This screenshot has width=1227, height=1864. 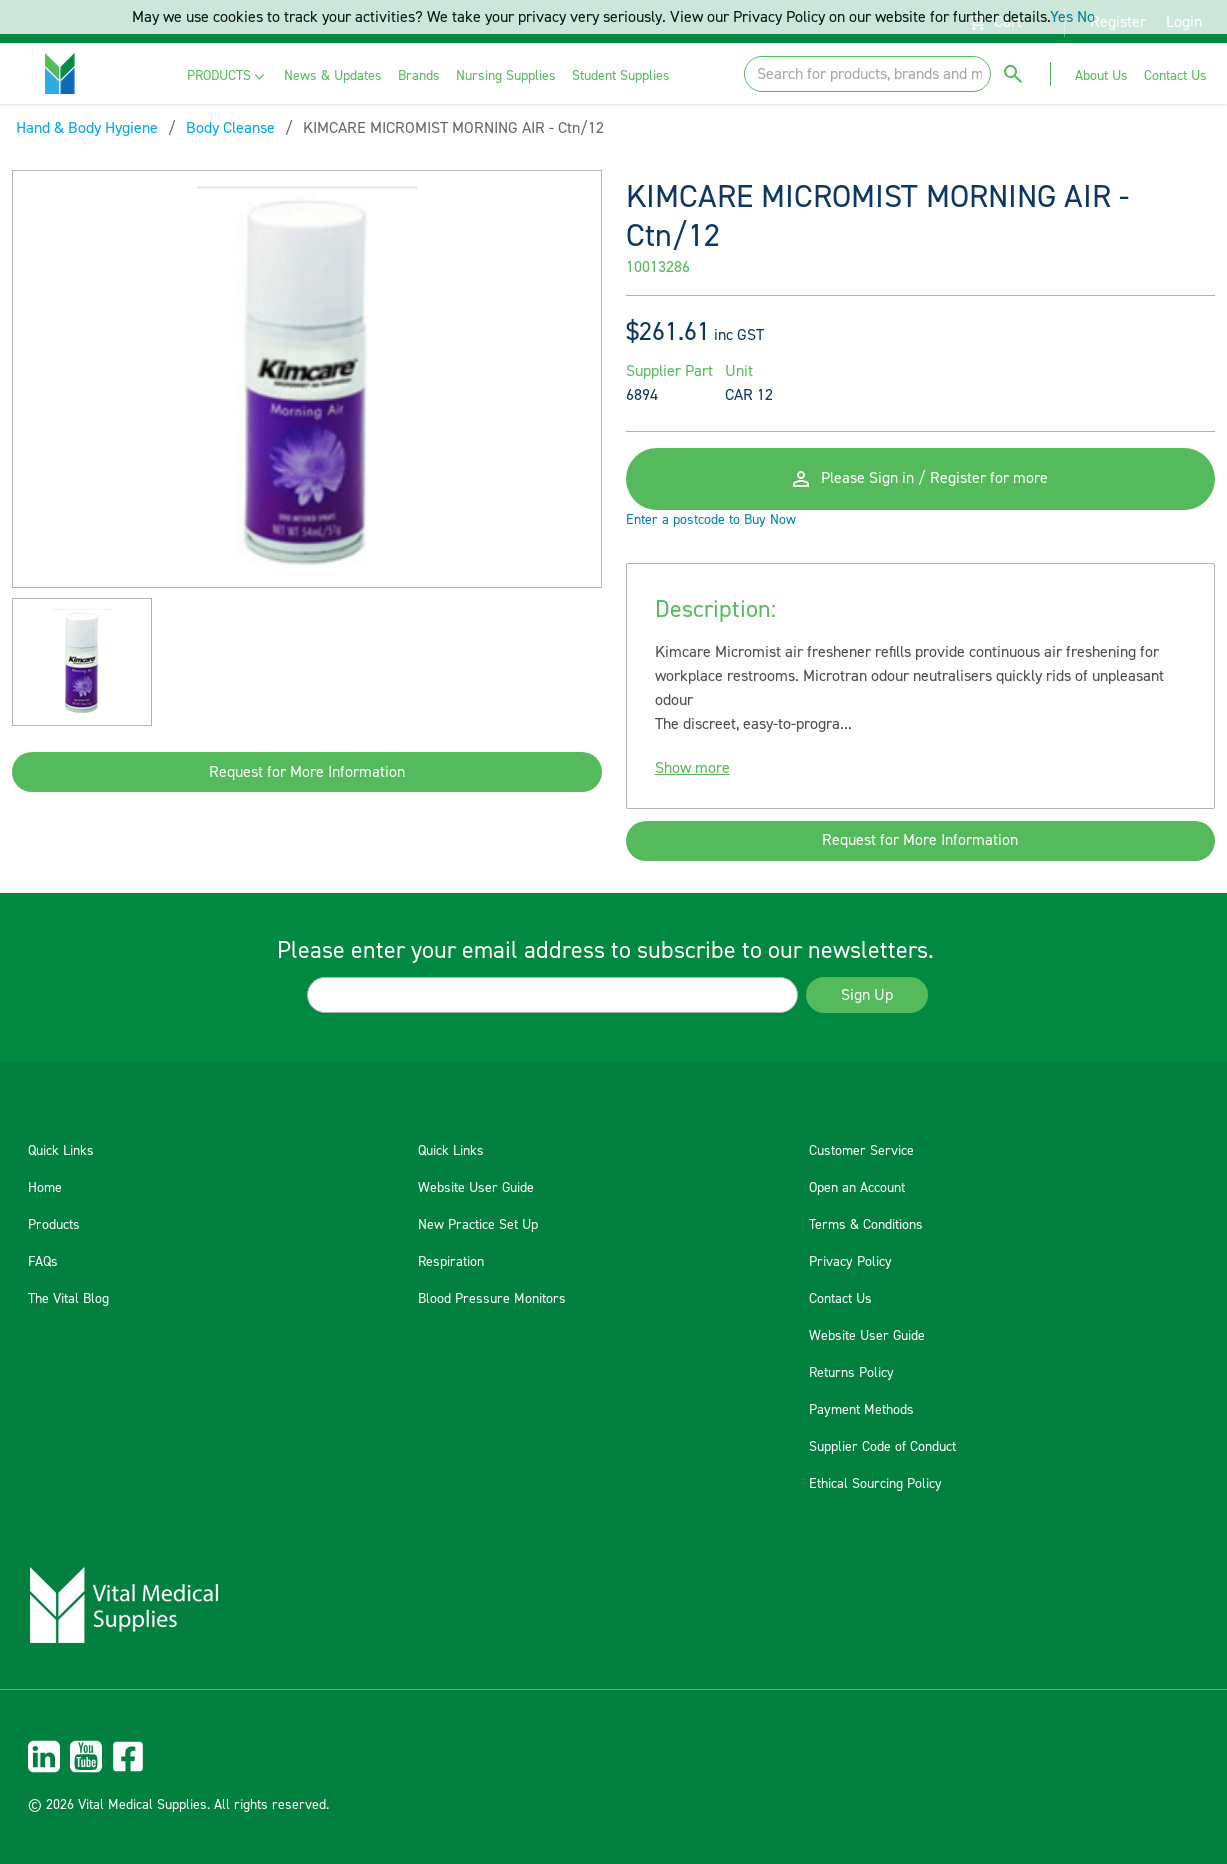 What do you see at coordinates (43, 1262) in the screenshot?
I see `FAQs` at bounding box center [43, 1262].